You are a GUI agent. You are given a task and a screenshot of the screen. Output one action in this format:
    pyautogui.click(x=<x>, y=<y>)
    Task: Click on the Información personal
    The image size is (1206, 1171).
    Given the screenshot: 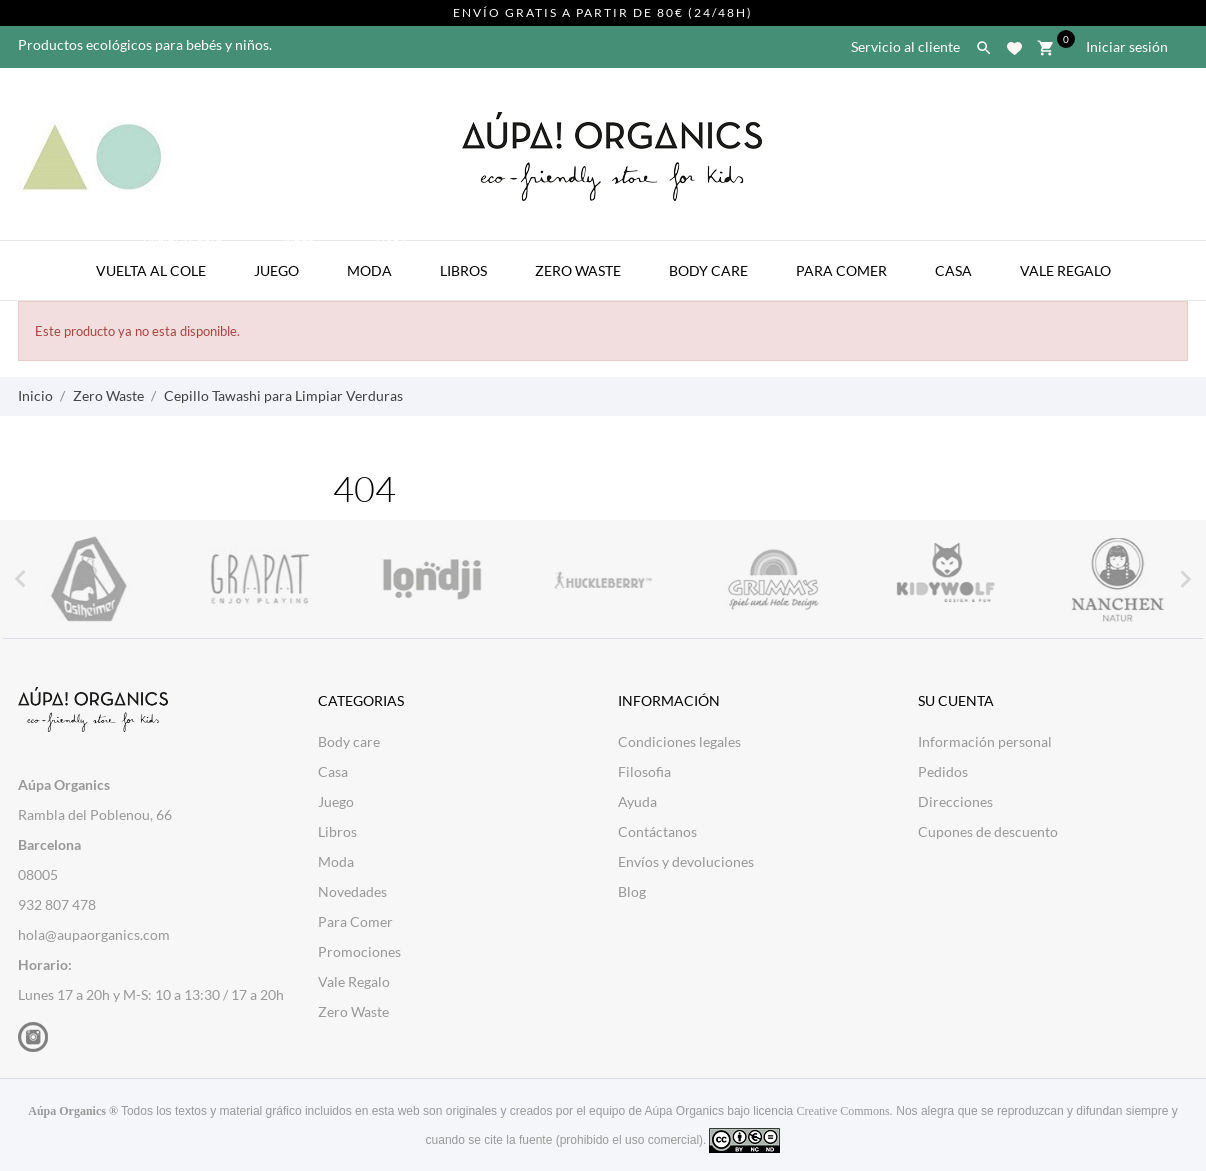 What is the action you would take?
    pyautogui.click(x=985, y=741)
    